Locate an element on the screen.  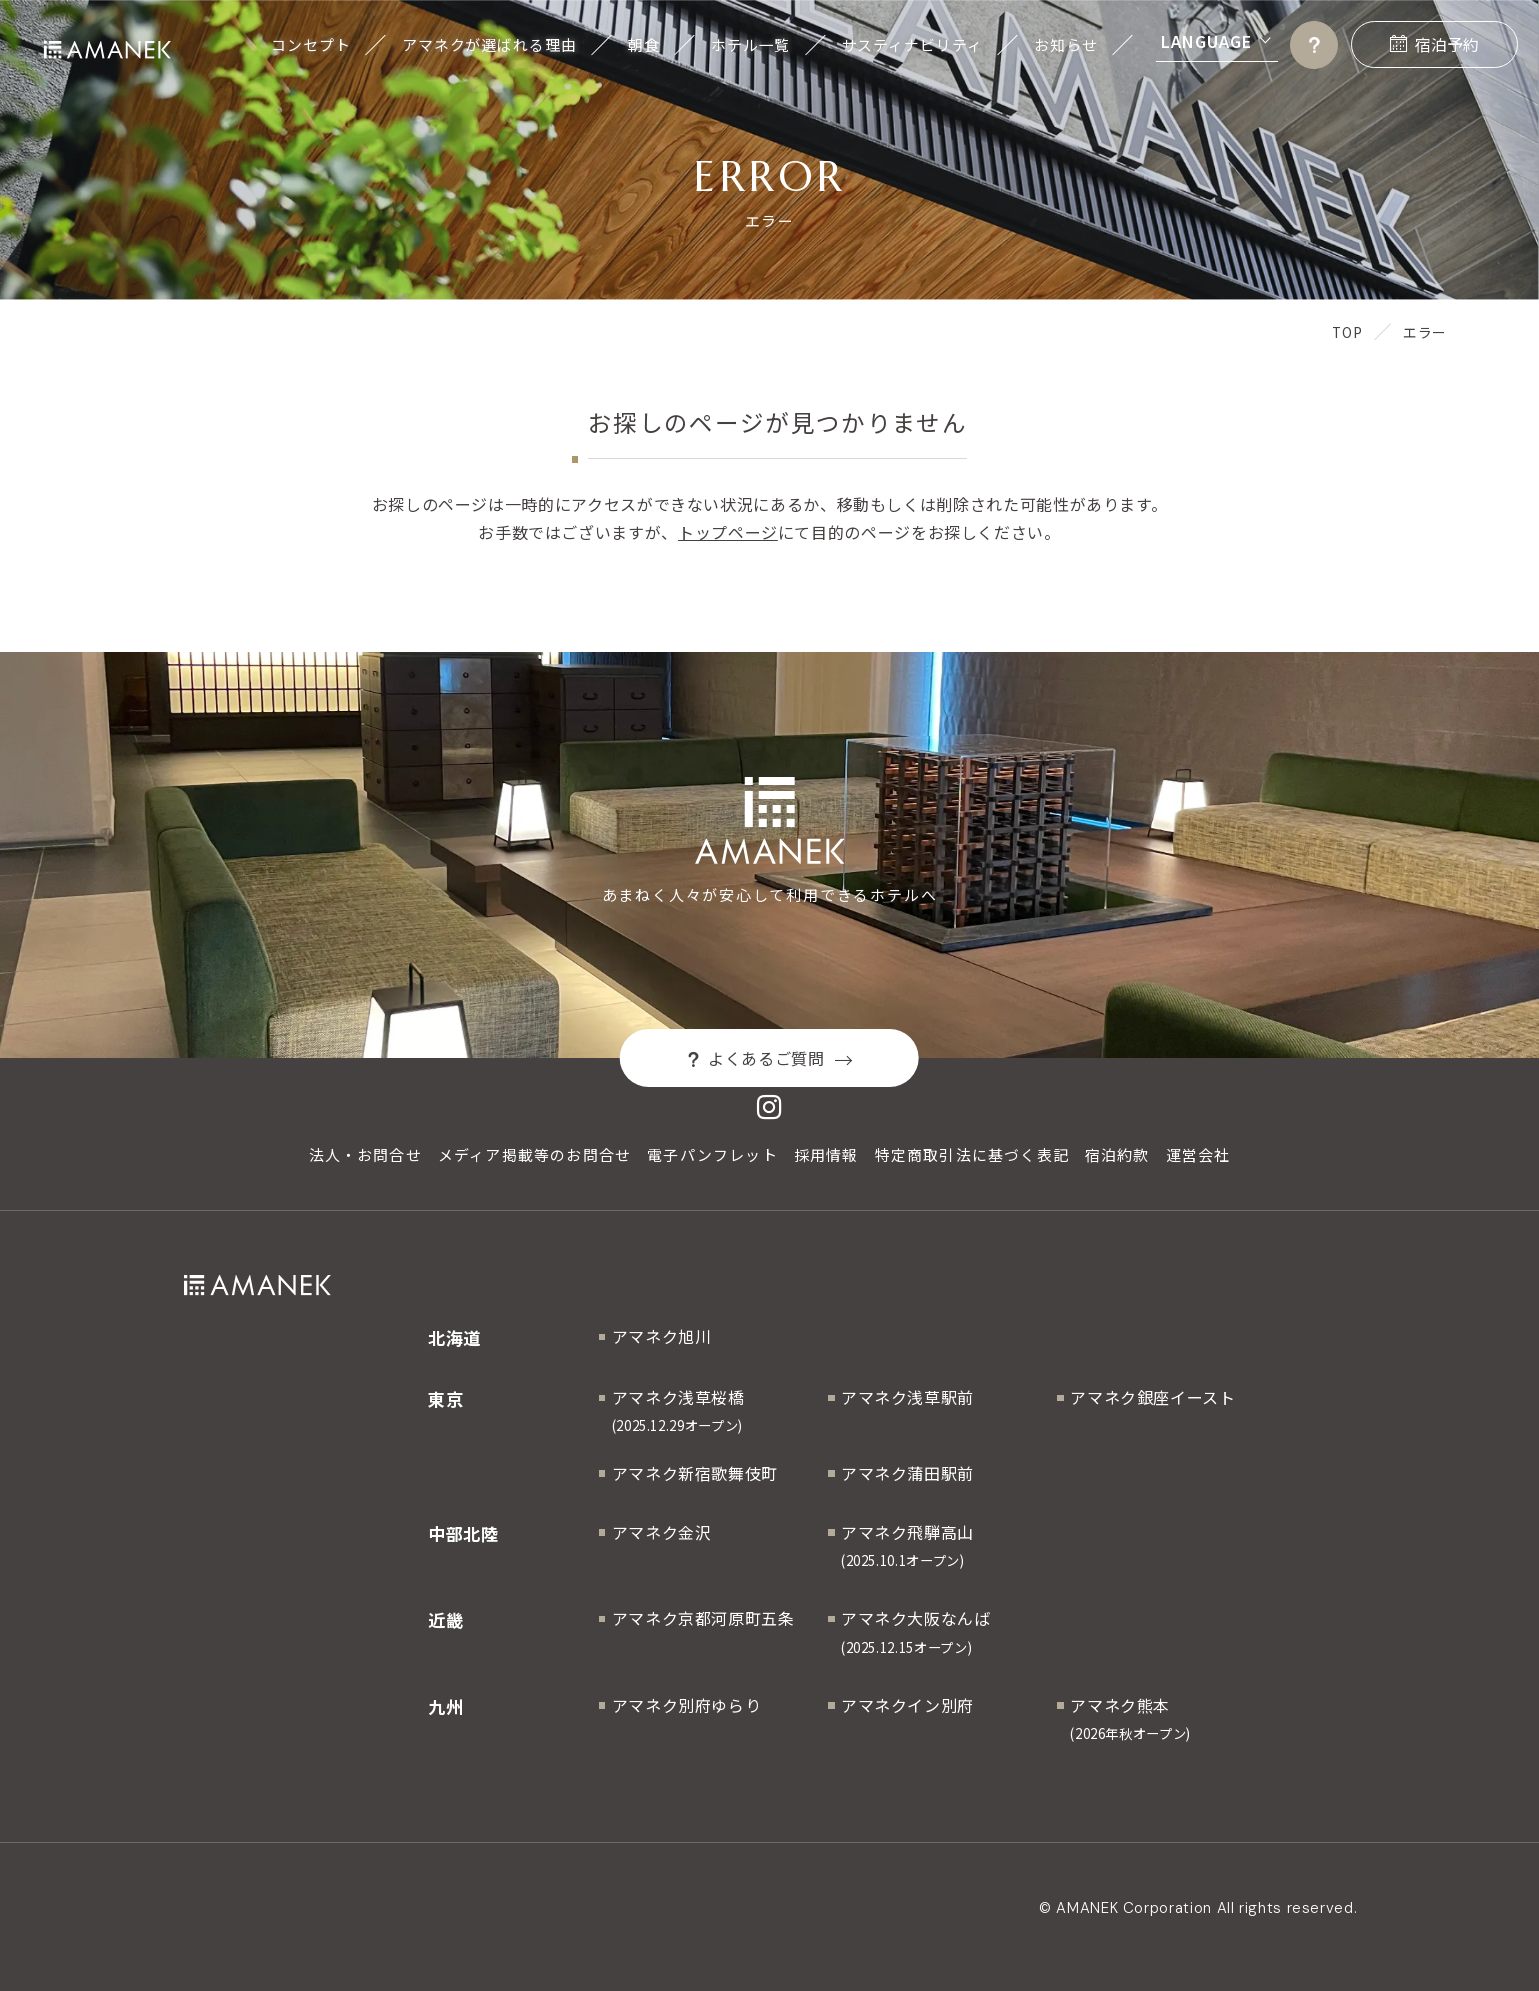
メディア掲載等のお問合せ is located at coordinates (534, 1154).